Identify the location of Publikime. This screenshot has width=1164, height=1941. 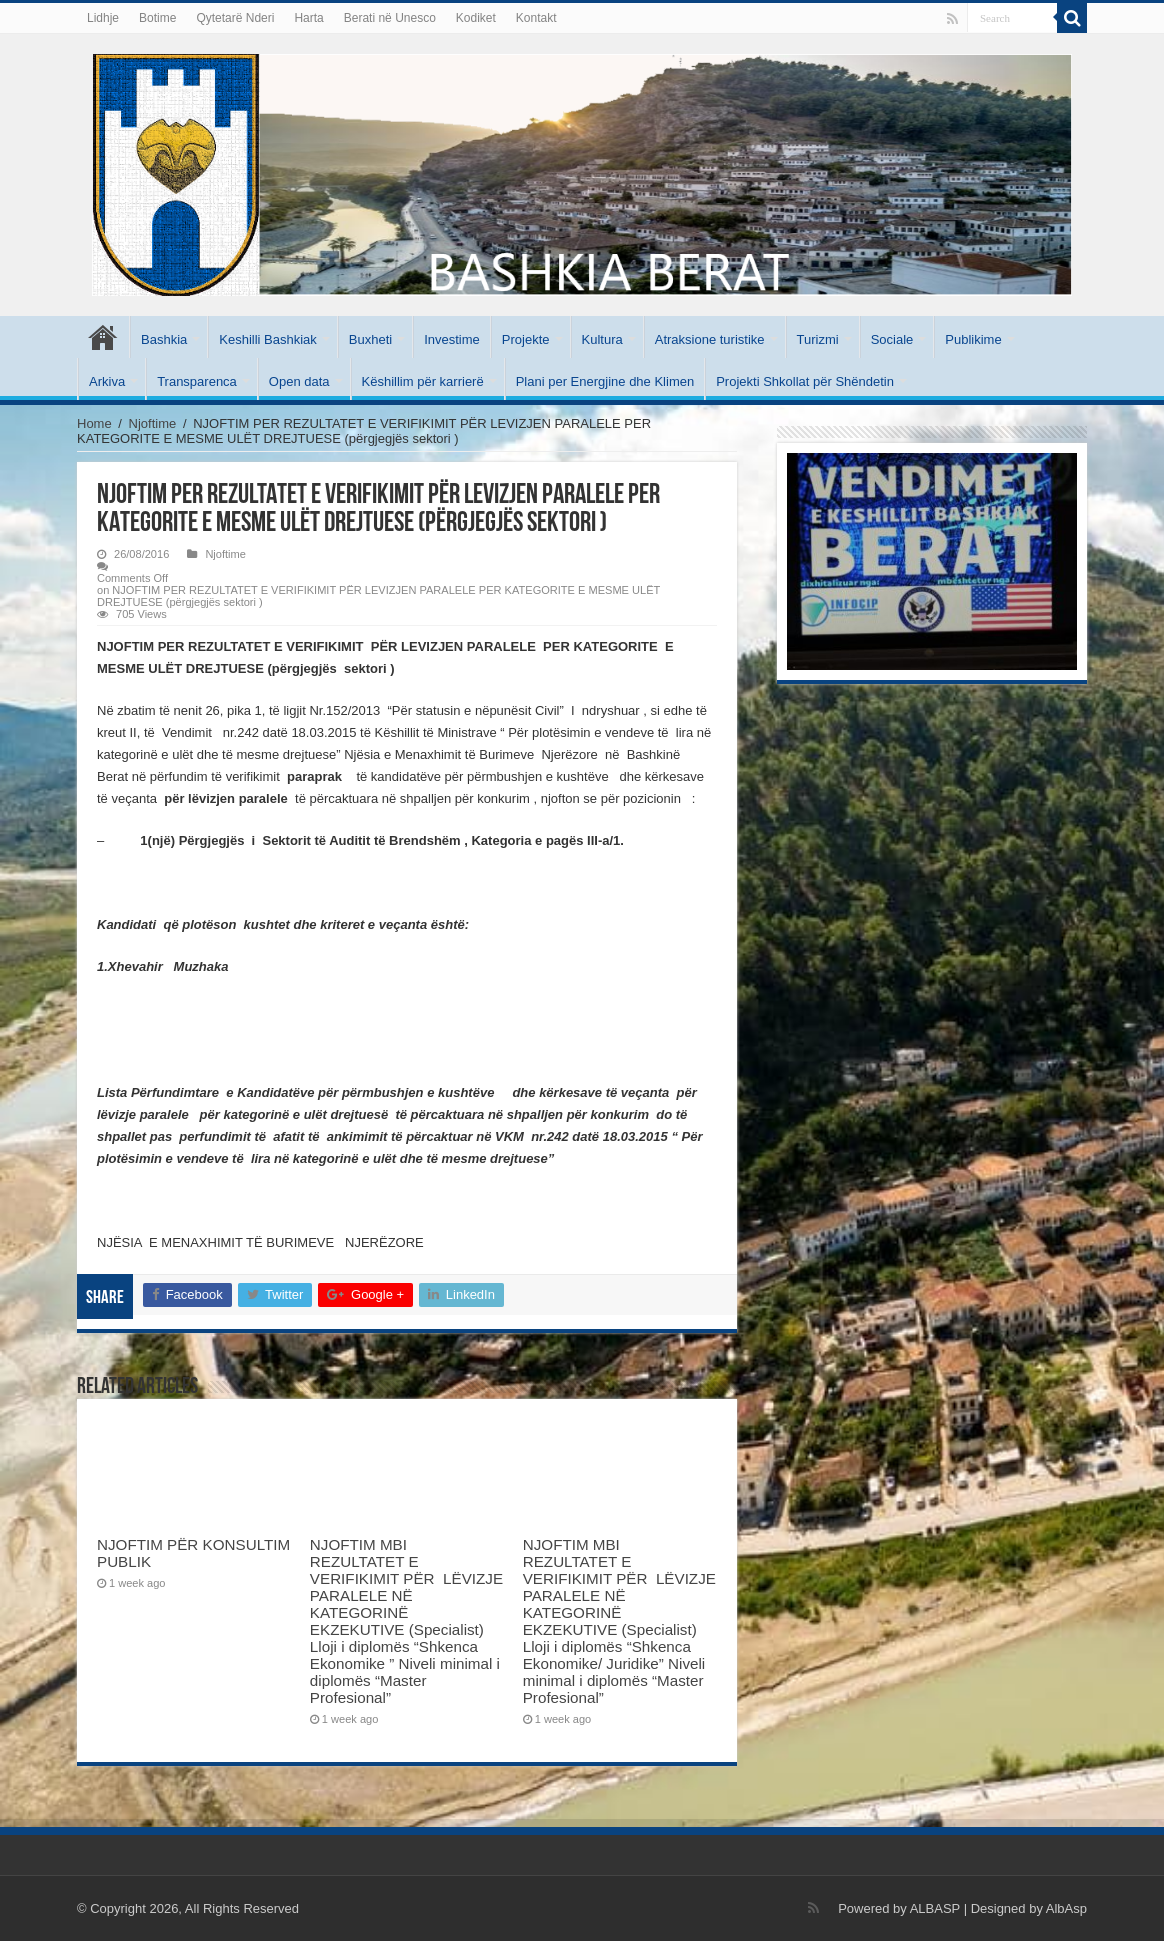
(973, 339).